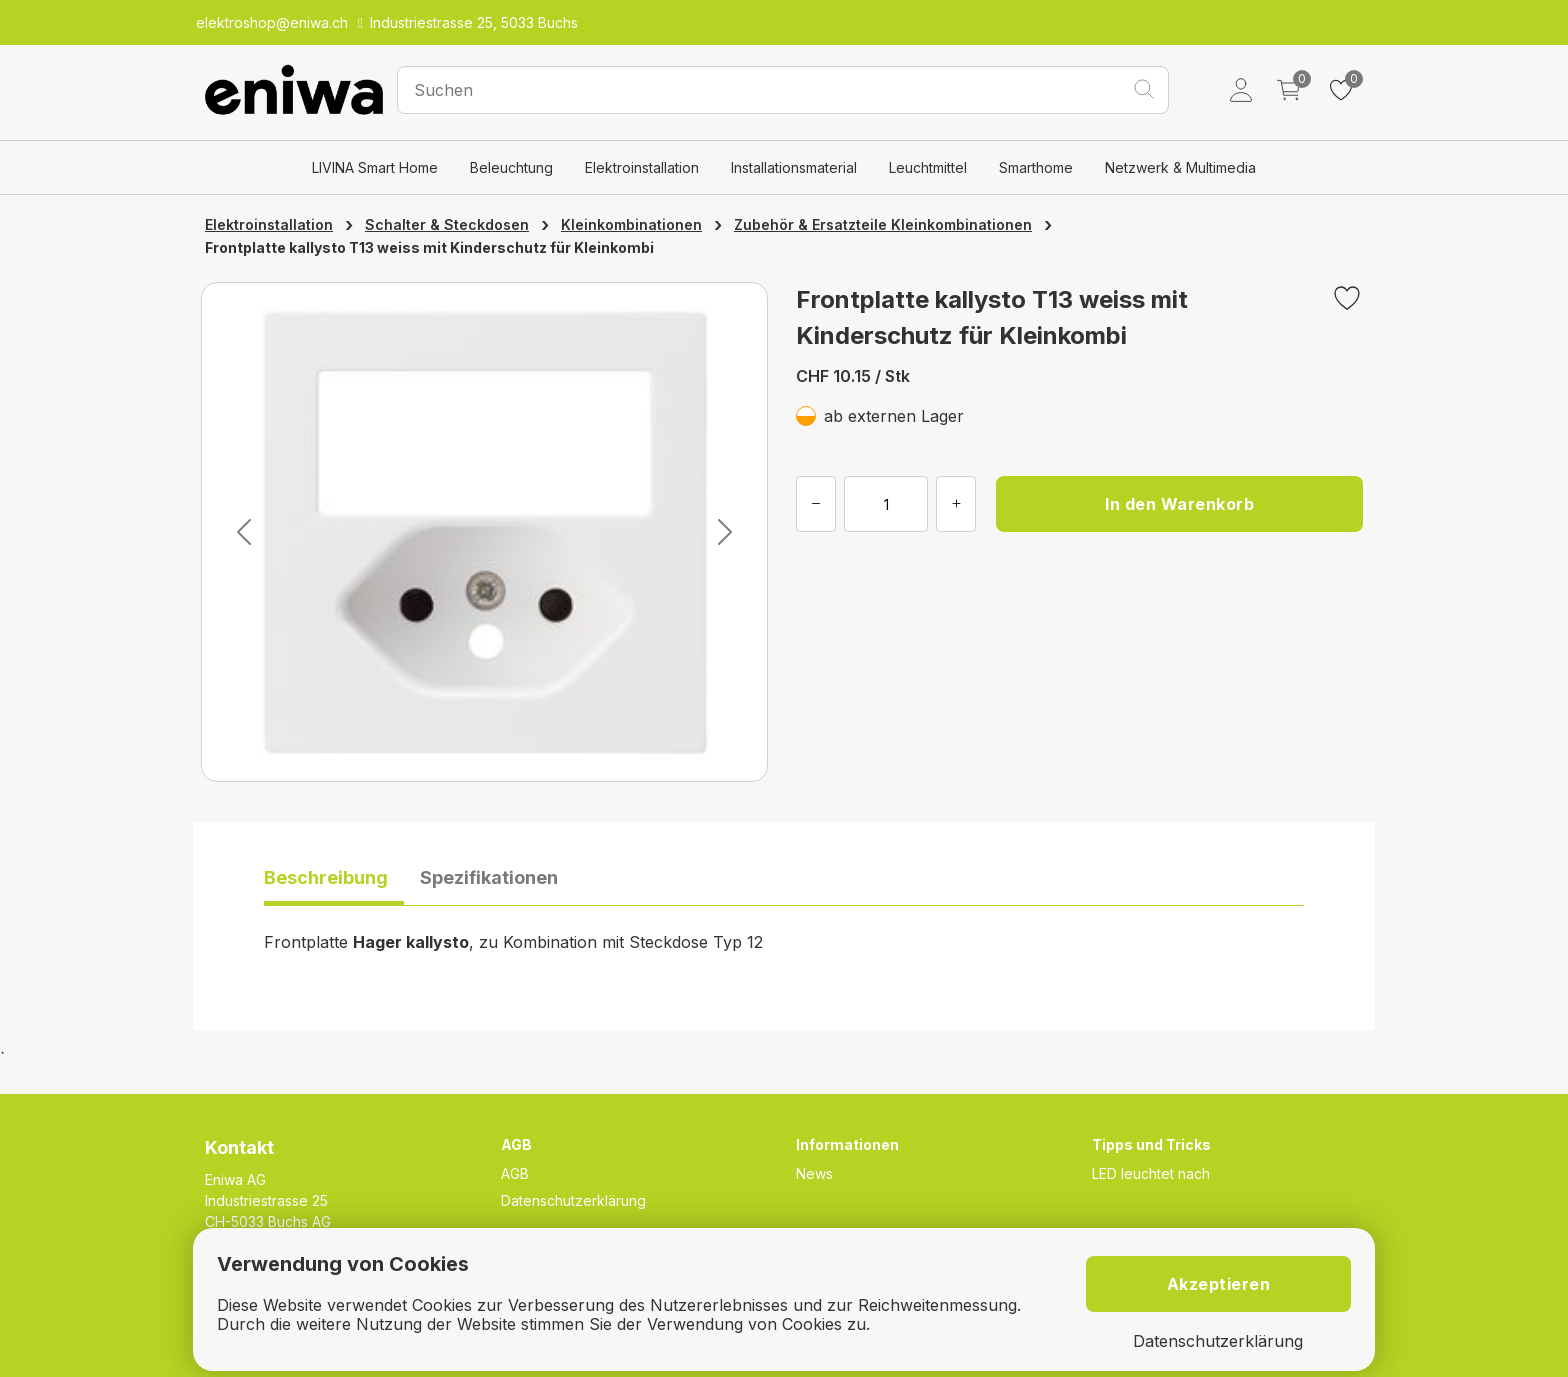 The image size is (1568, 1377). What do you see at coordinates (375, 167) in the screenshot?
I see `LIVINA Smart Home` at bounding box center [375, 167].